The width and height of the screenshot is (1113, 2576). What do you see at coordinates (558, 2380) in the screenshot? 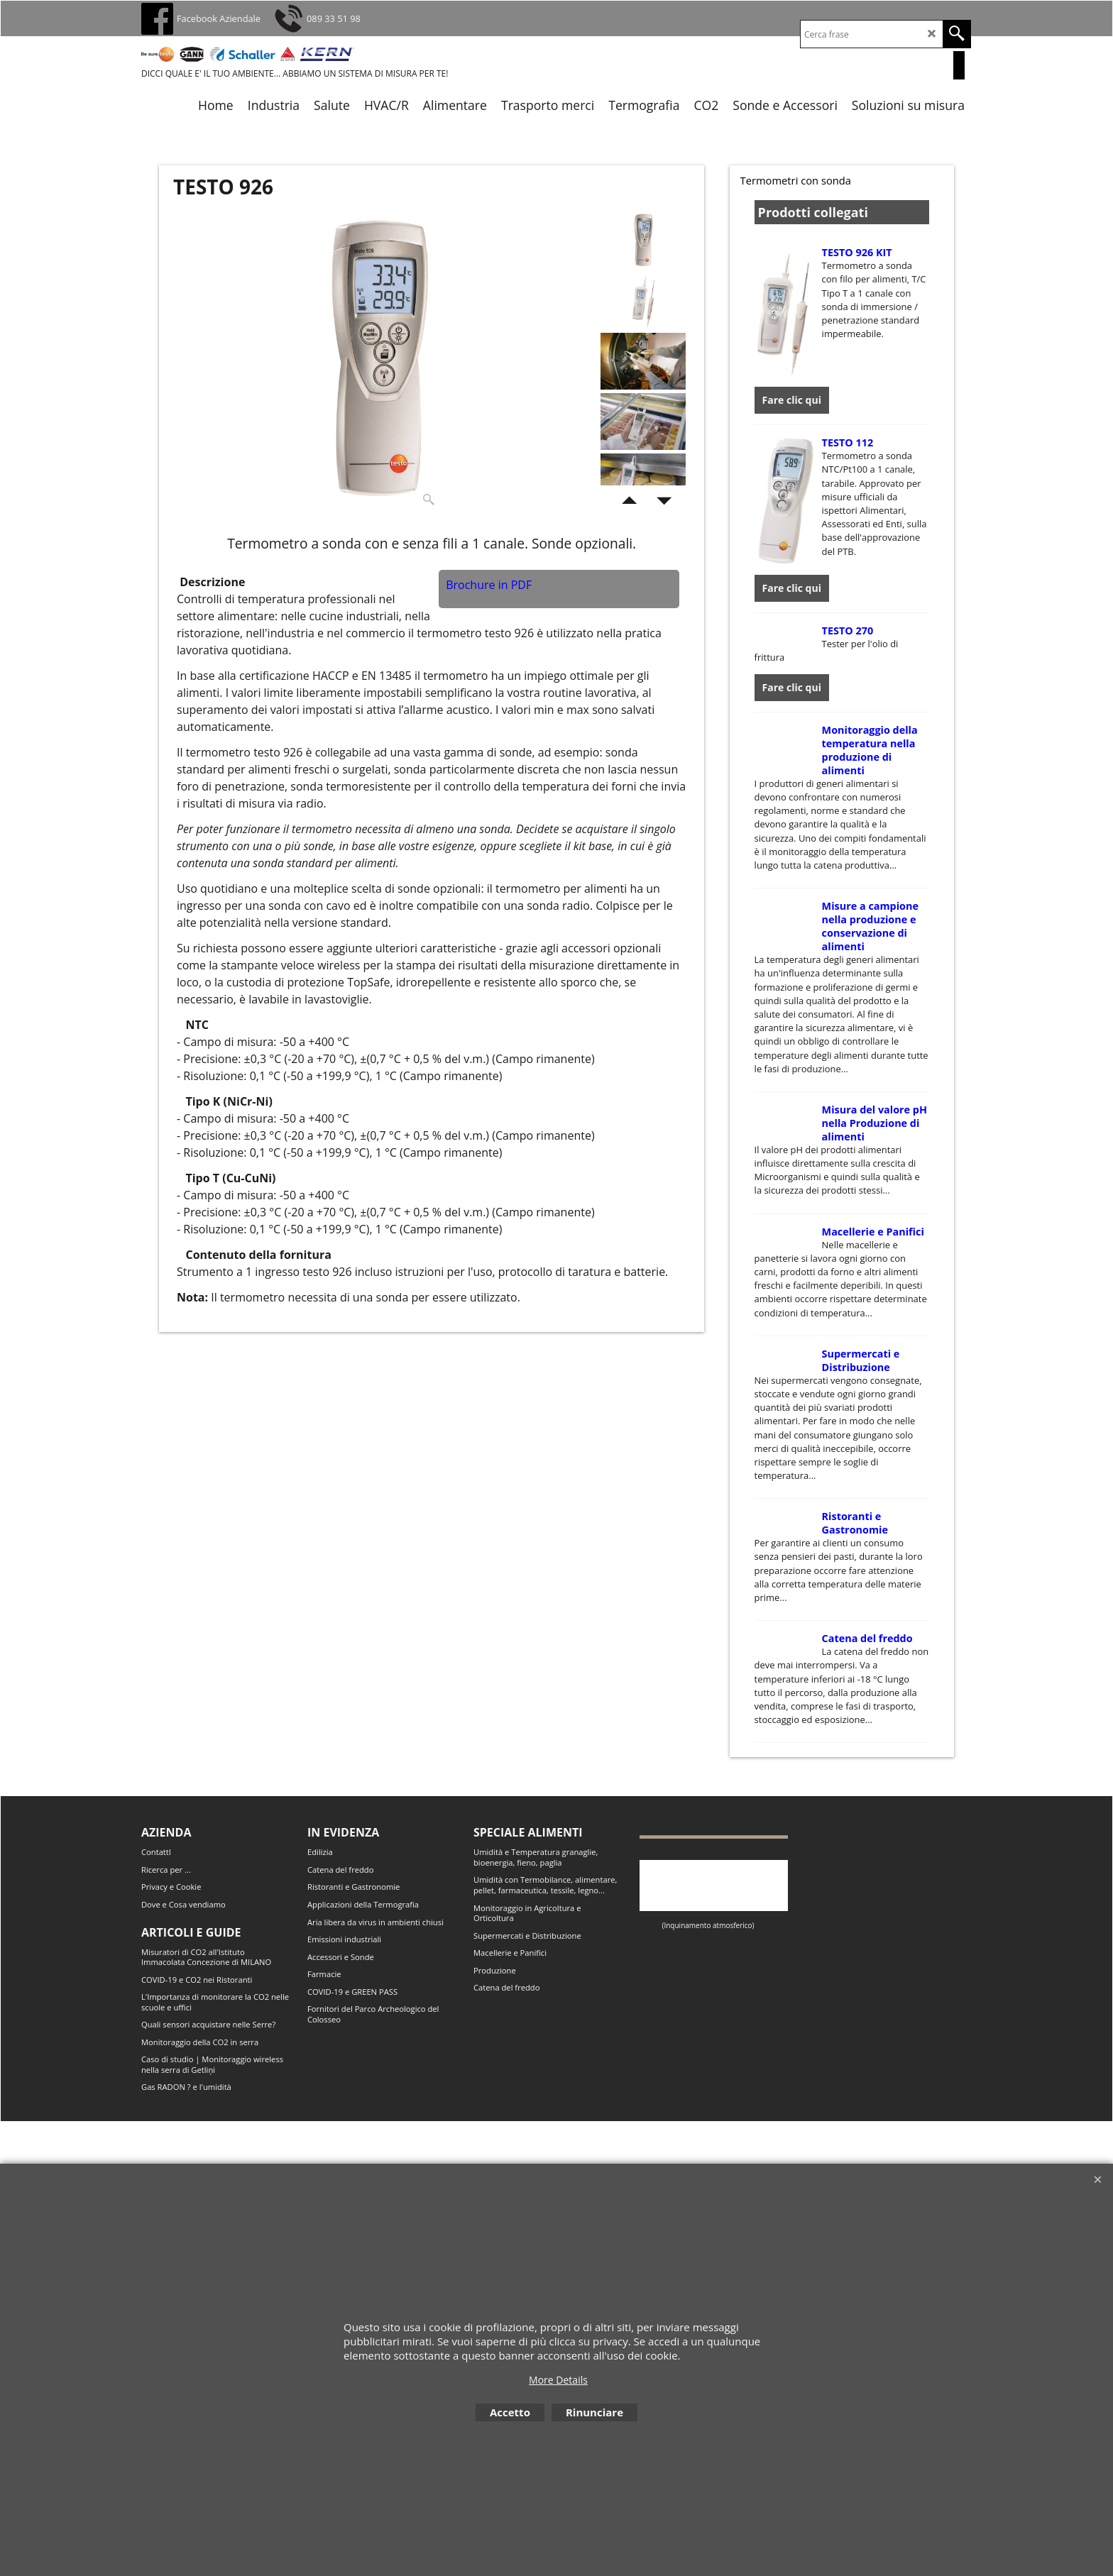
I see `More Details` at bounding box center [558, 2380].